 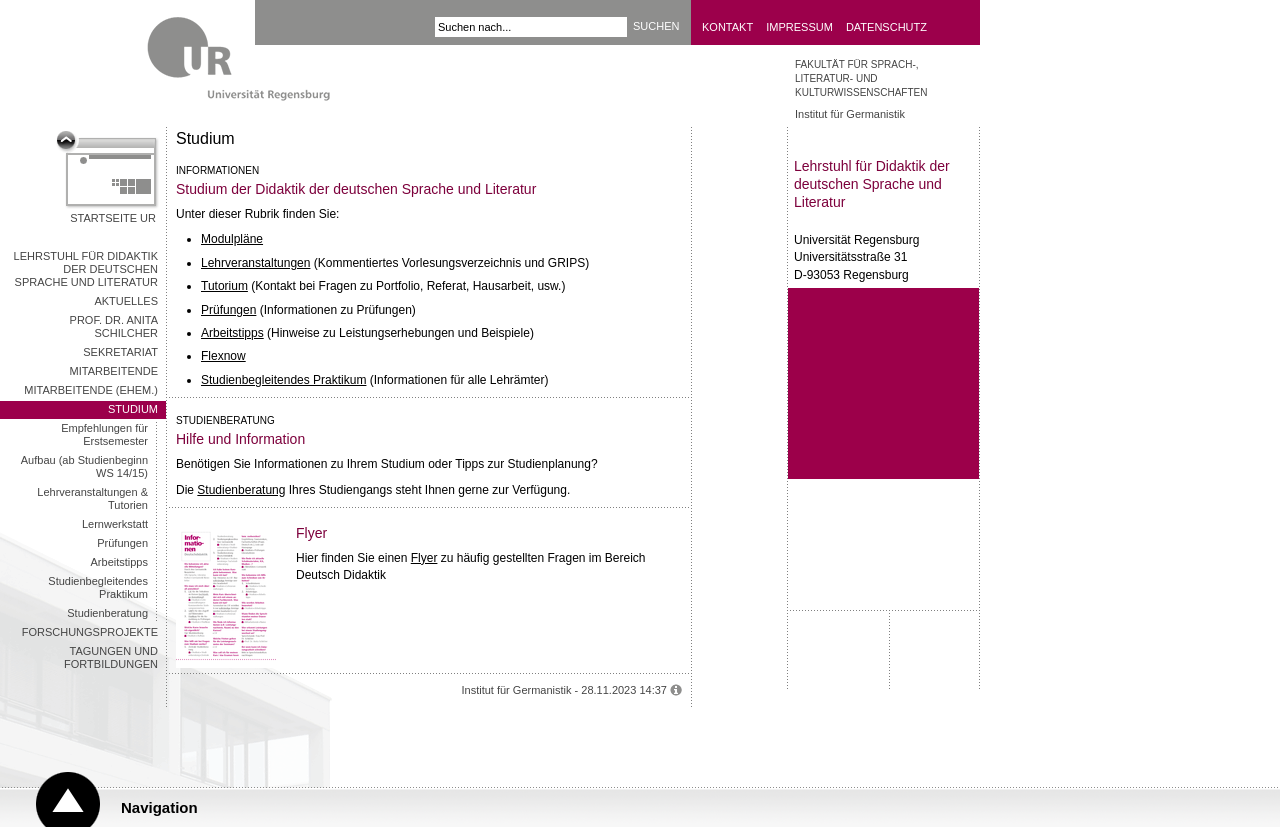 I want to click on Fakultät für Sprach-, Literatur- und Kulturwissenschaften, so click(x=861, y=78).